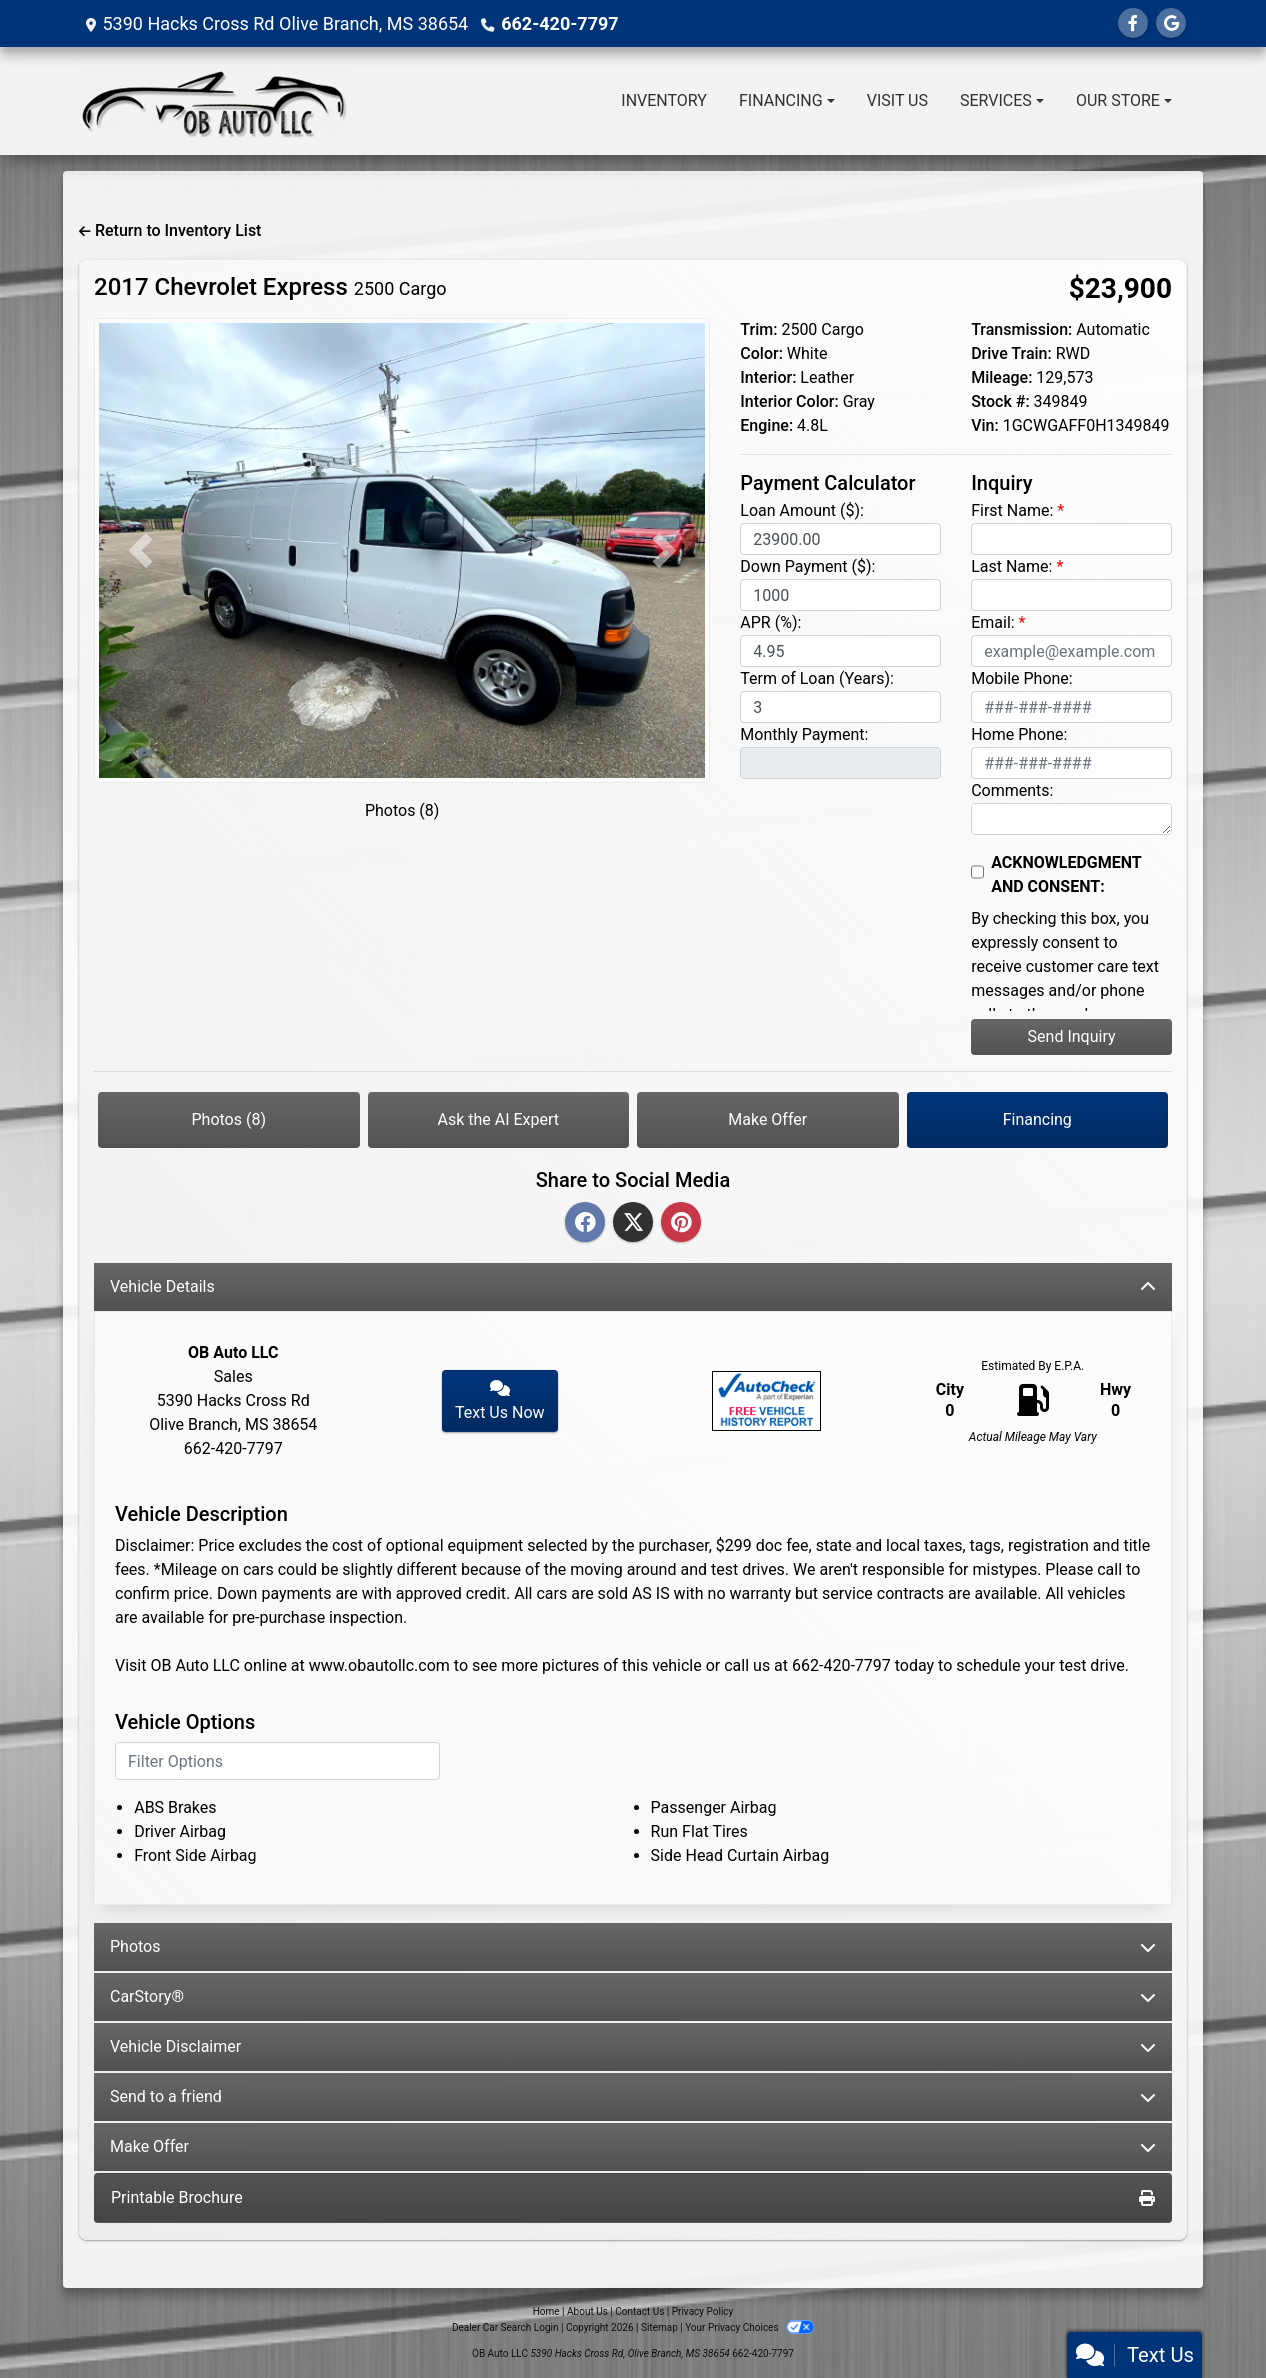  I want to click on 662-420-7797, so click(559, 23).